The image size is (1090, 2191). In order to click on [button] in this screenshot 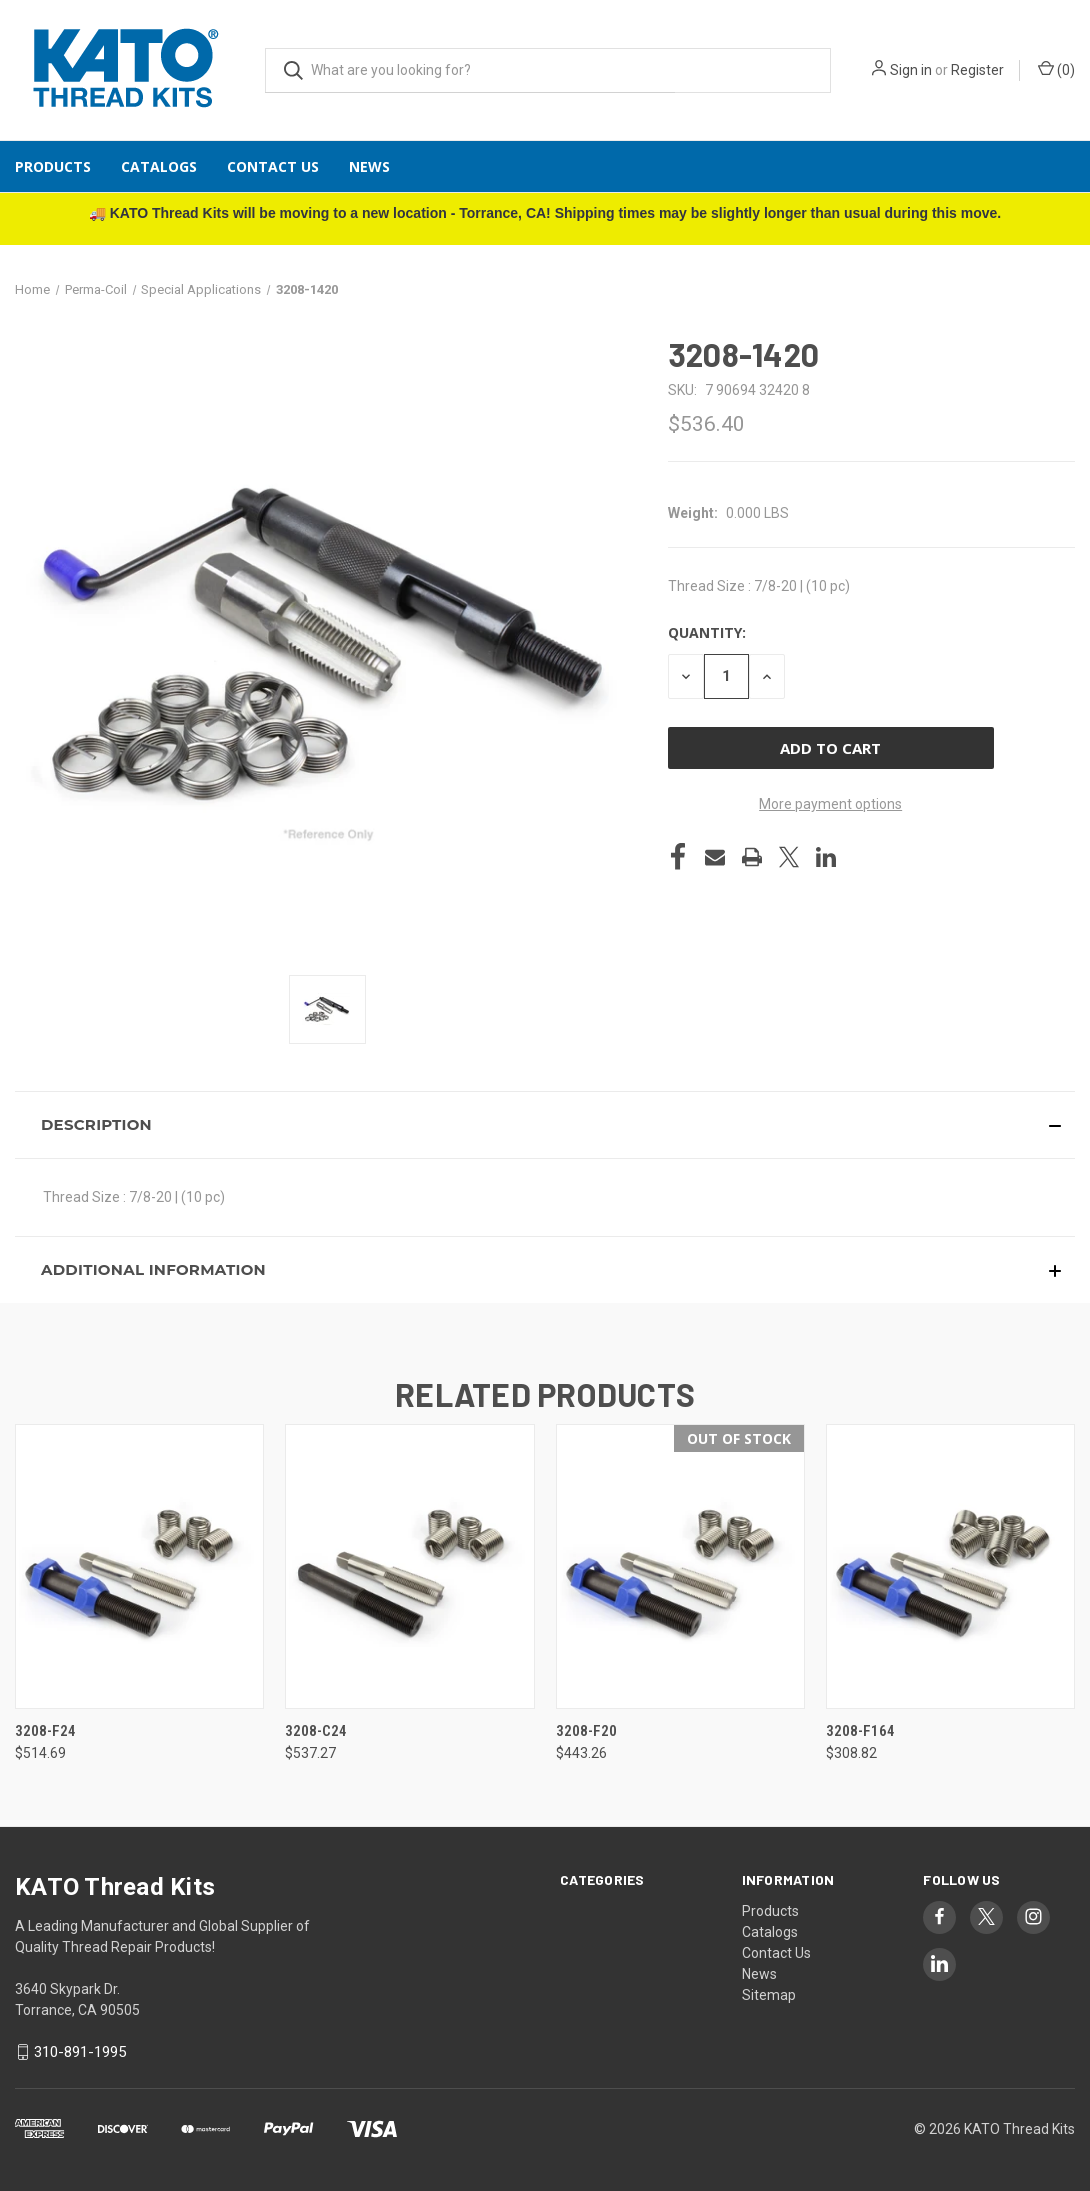, I will do `click(545, 1125)`.